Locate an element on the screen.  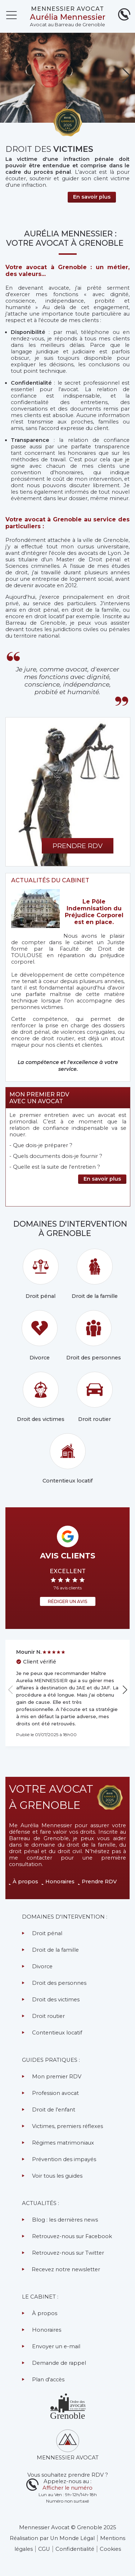
CGU is located at coordinates (44, 2549).